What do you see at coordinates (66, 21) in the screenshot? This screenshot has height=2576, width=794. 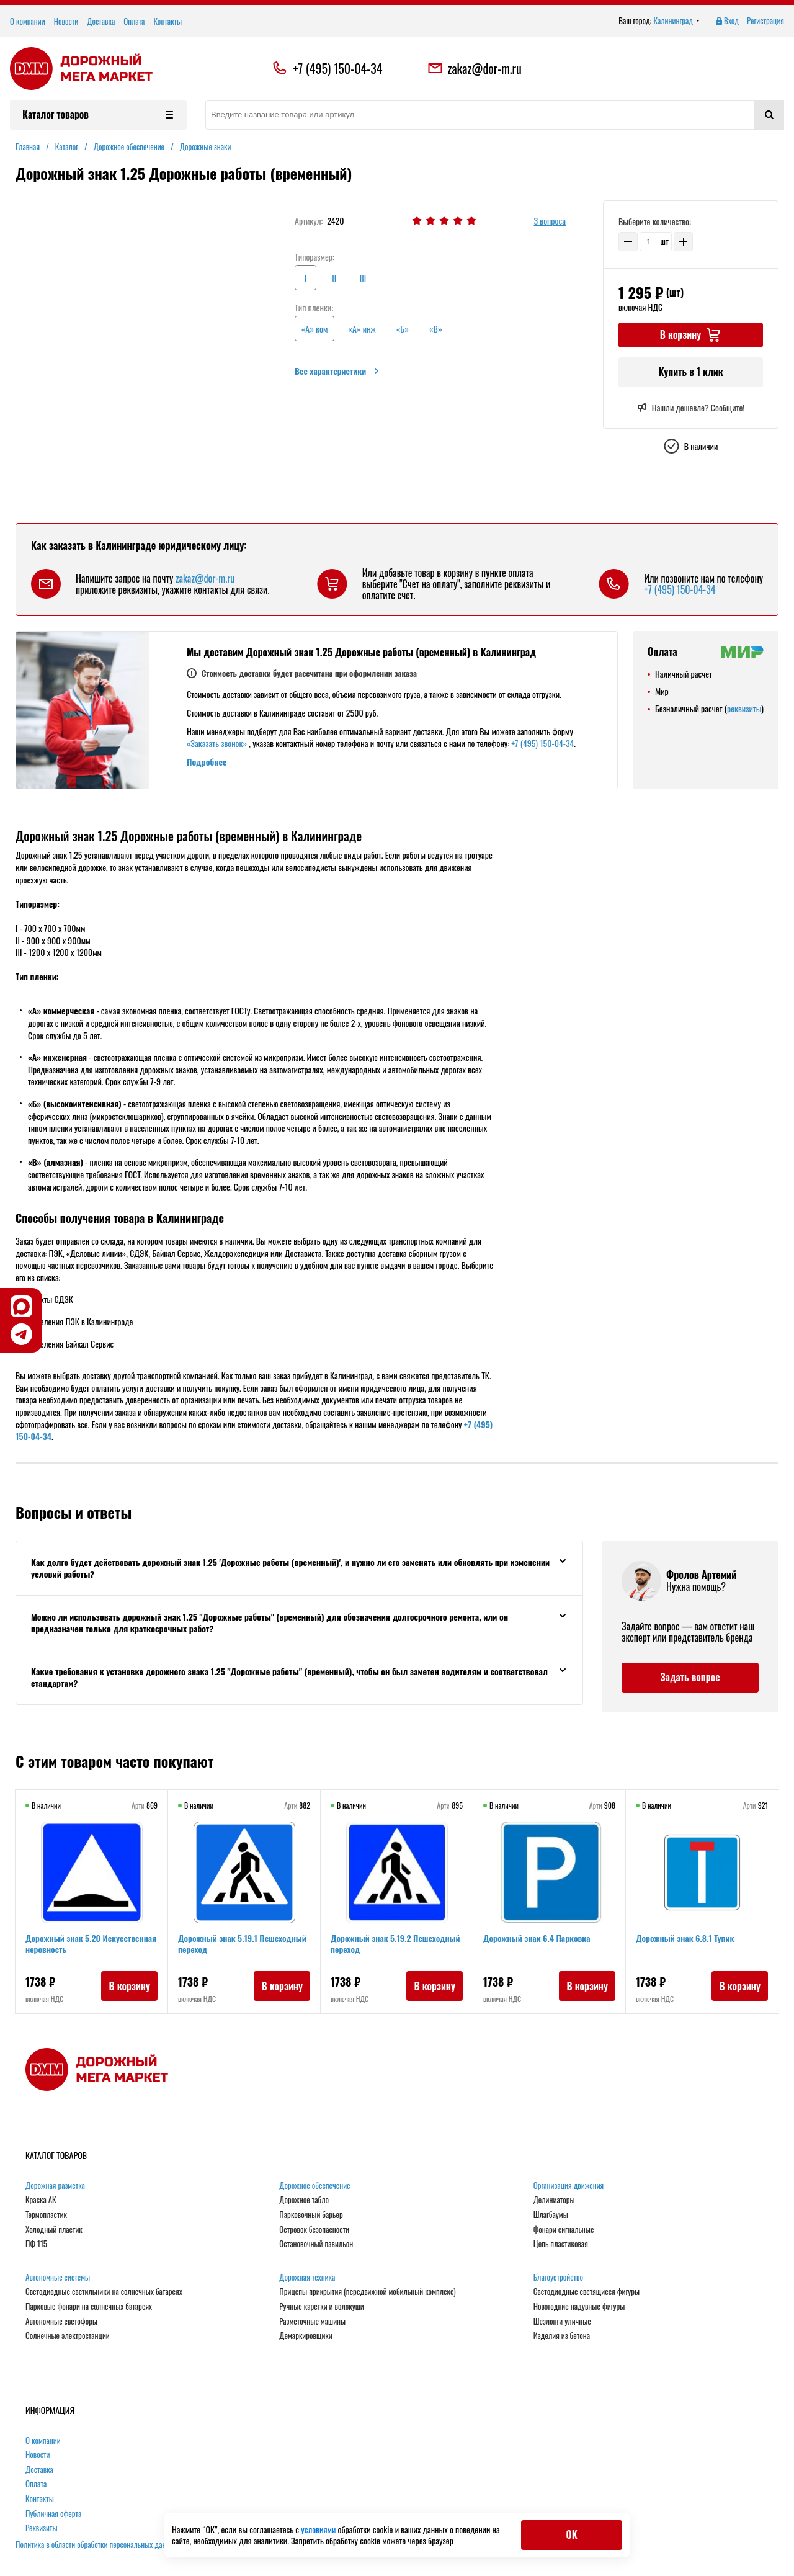 I see `Новости` at bounding box center [66, 21].